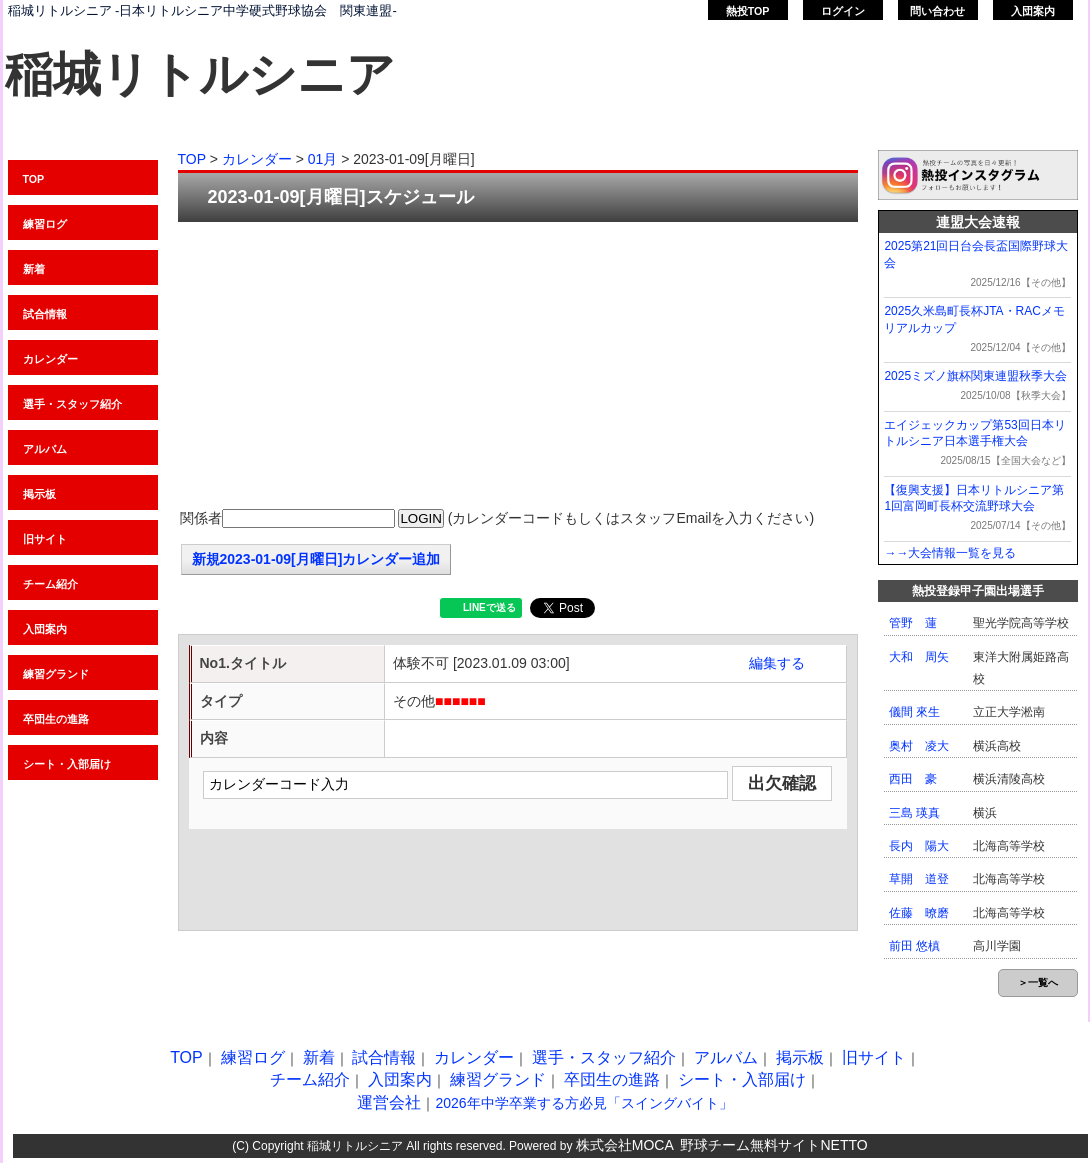  Describe the element at coordinates (316, 559) in the screenshot. I see `新規2023-01-09[月曜日]カレンダー追加` at that location.